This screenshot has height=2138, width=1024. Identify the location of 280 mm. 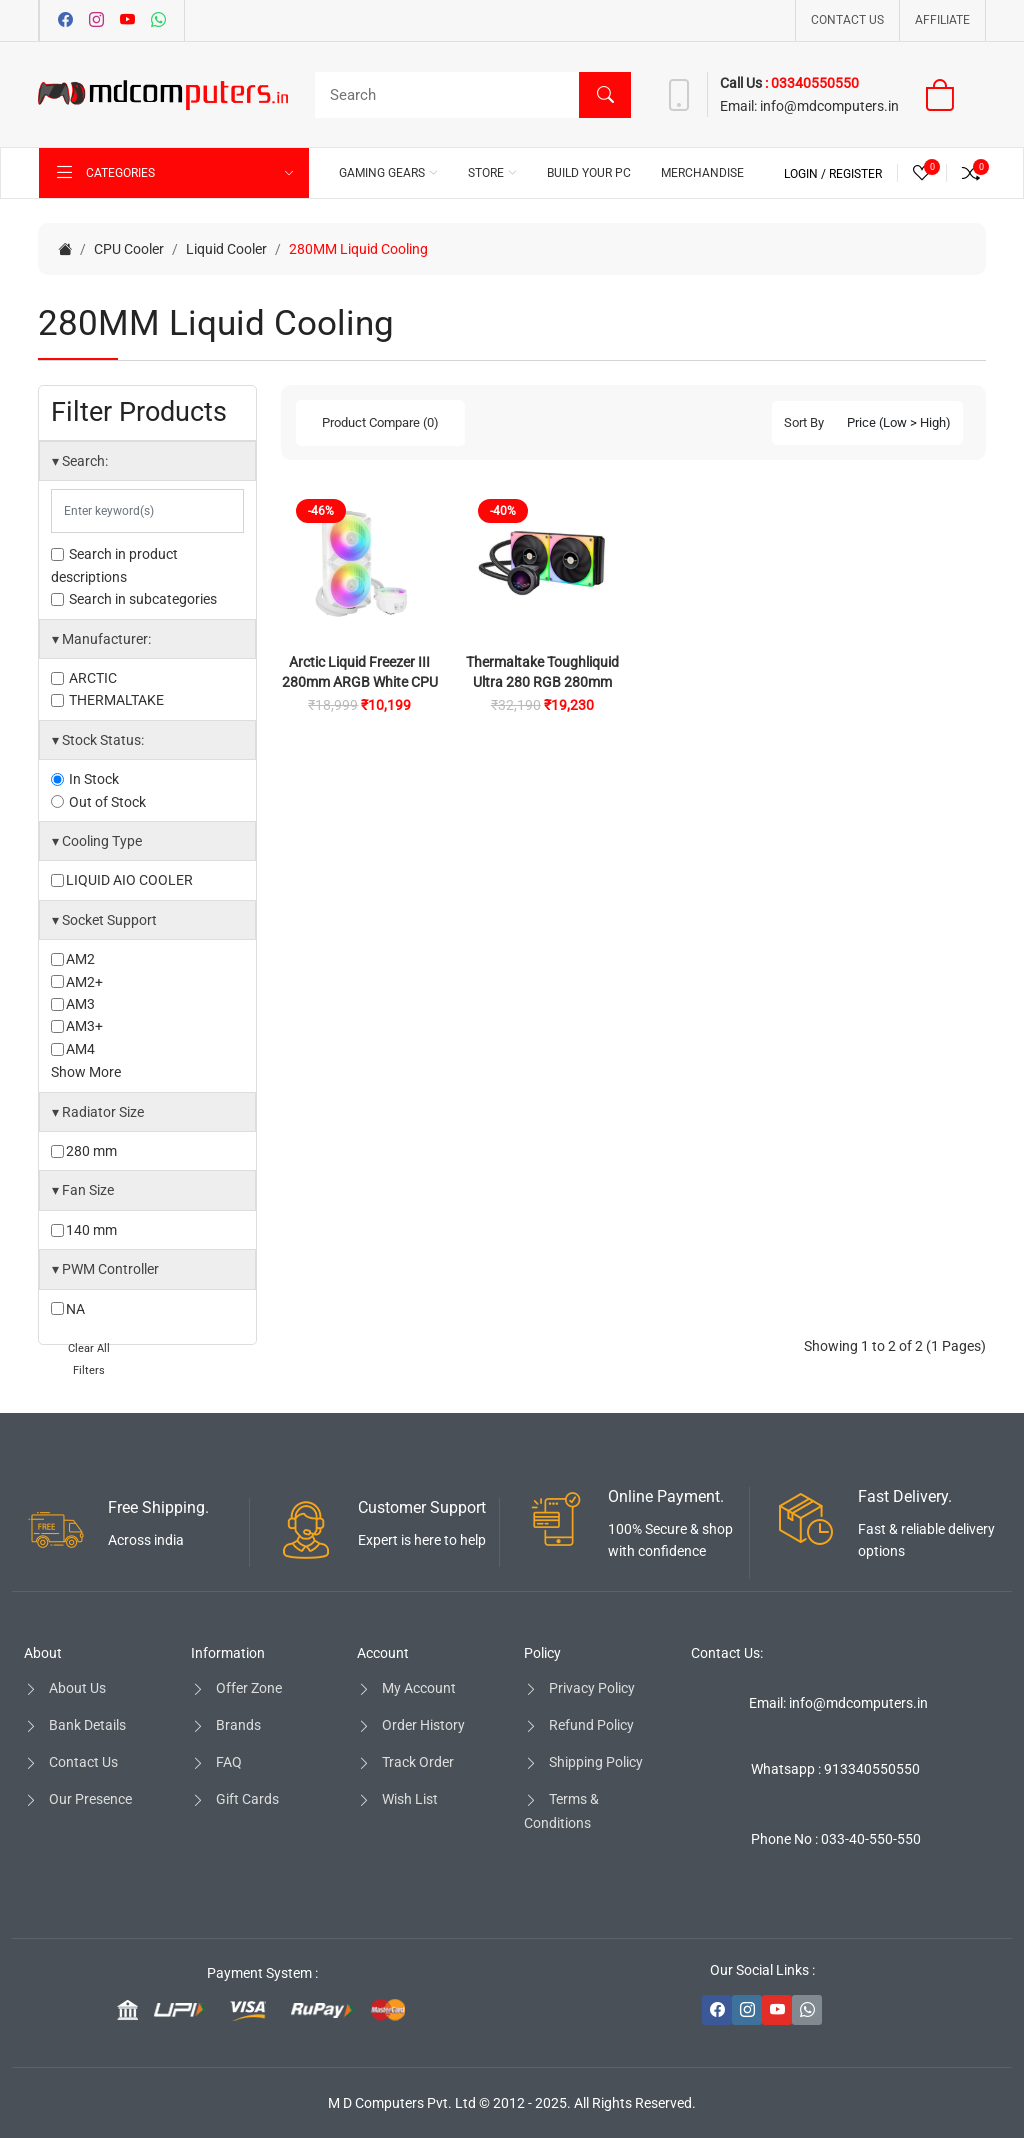
(84, 1151).